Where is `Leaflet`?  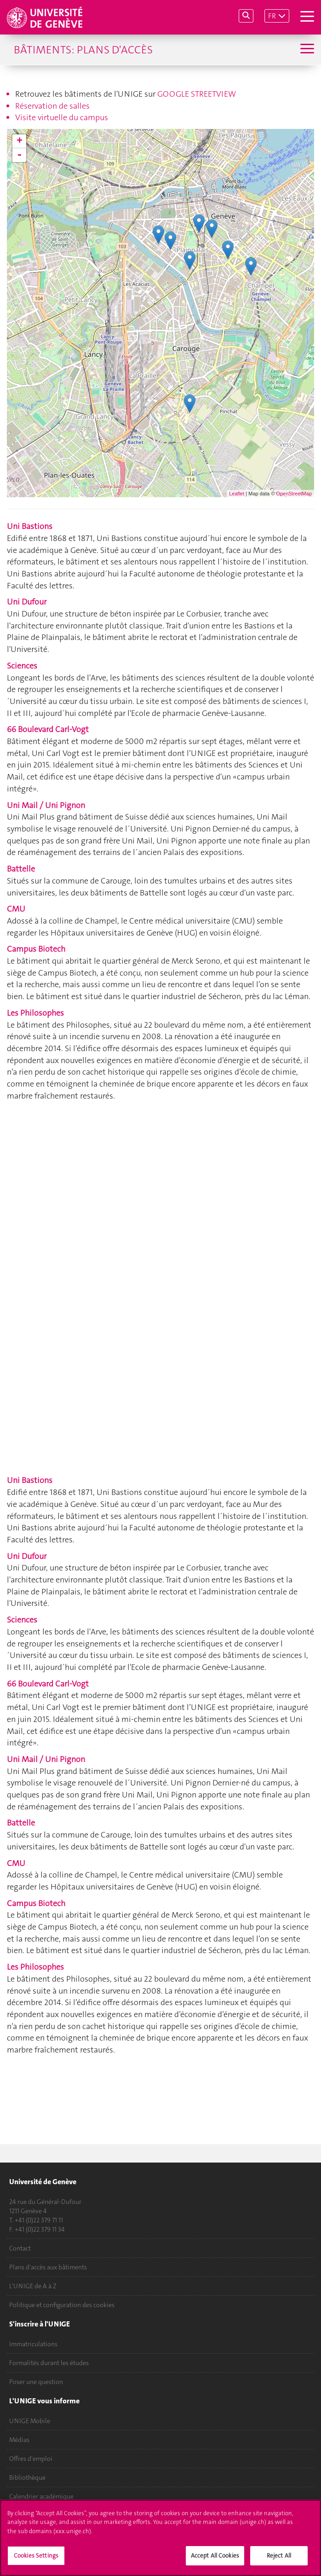 Leaflet is located at coordinates (236, 493).